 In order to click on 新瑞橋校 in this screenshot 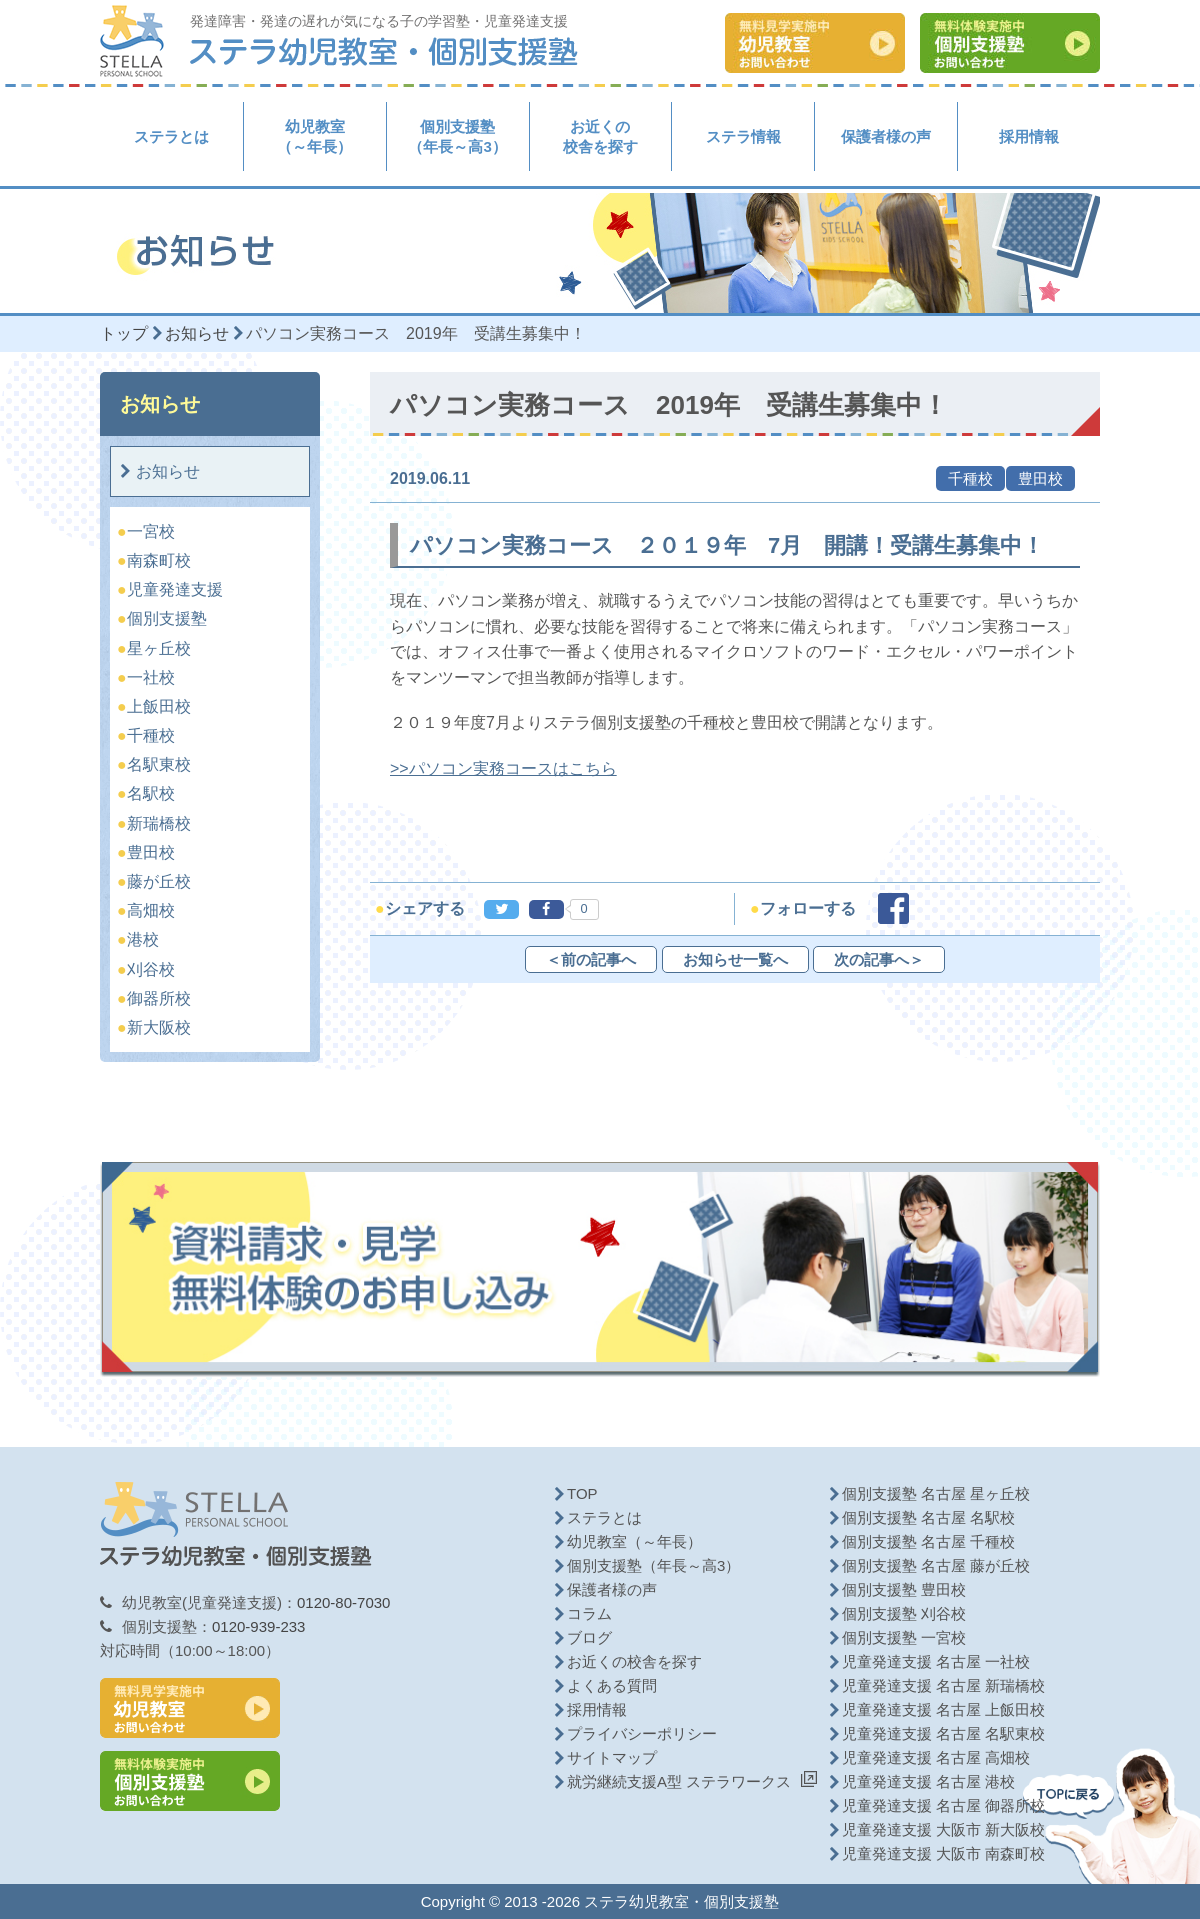, I will do `click(159, 823)`.